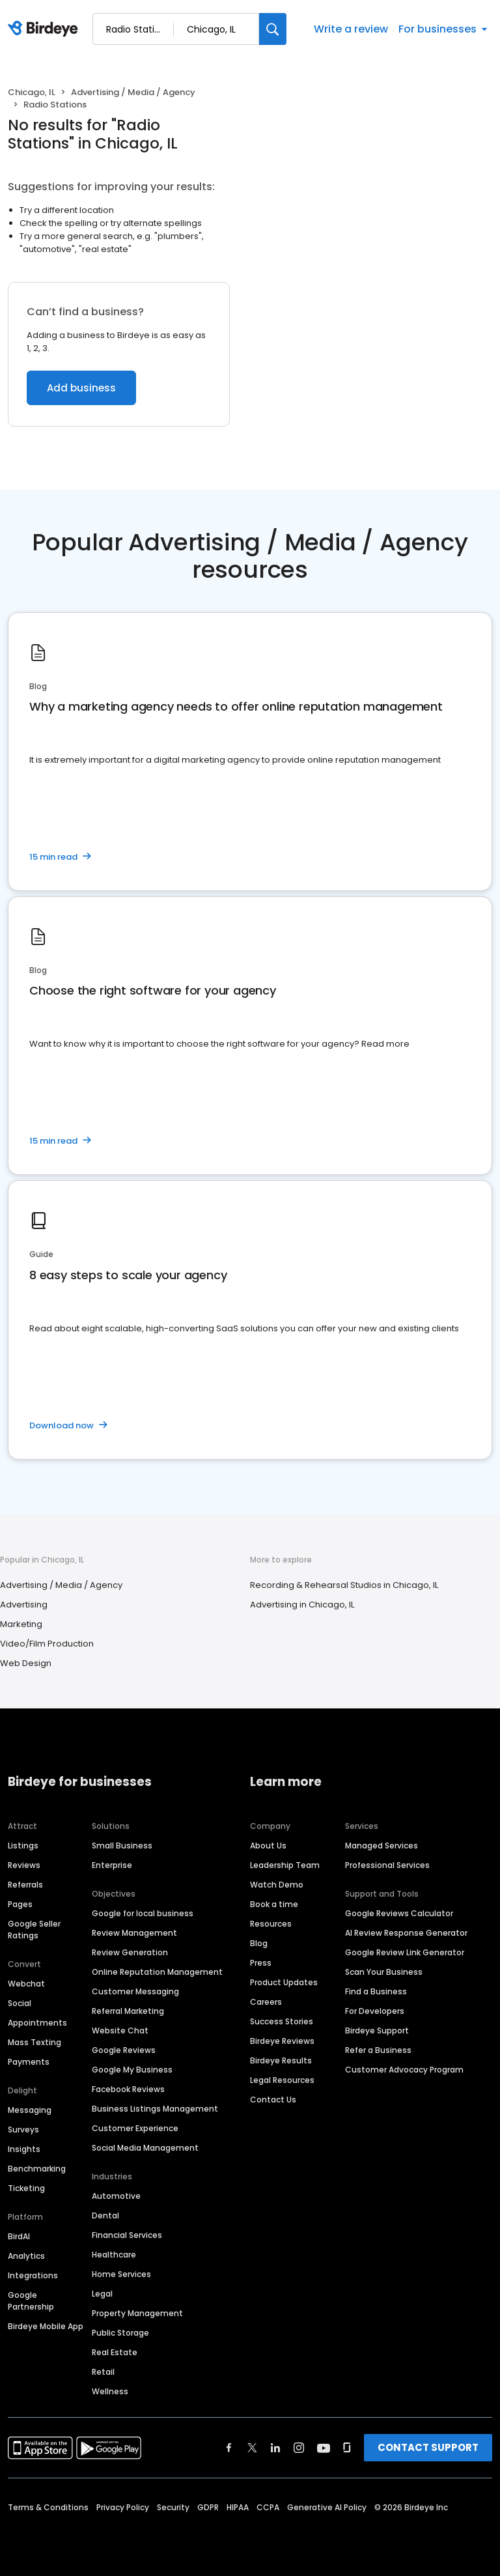 The height and width of the screenshot is (2576, 500). Describe the element at coordinates (387, 1865) in the screenshot. I see `Professional Services` at that location.